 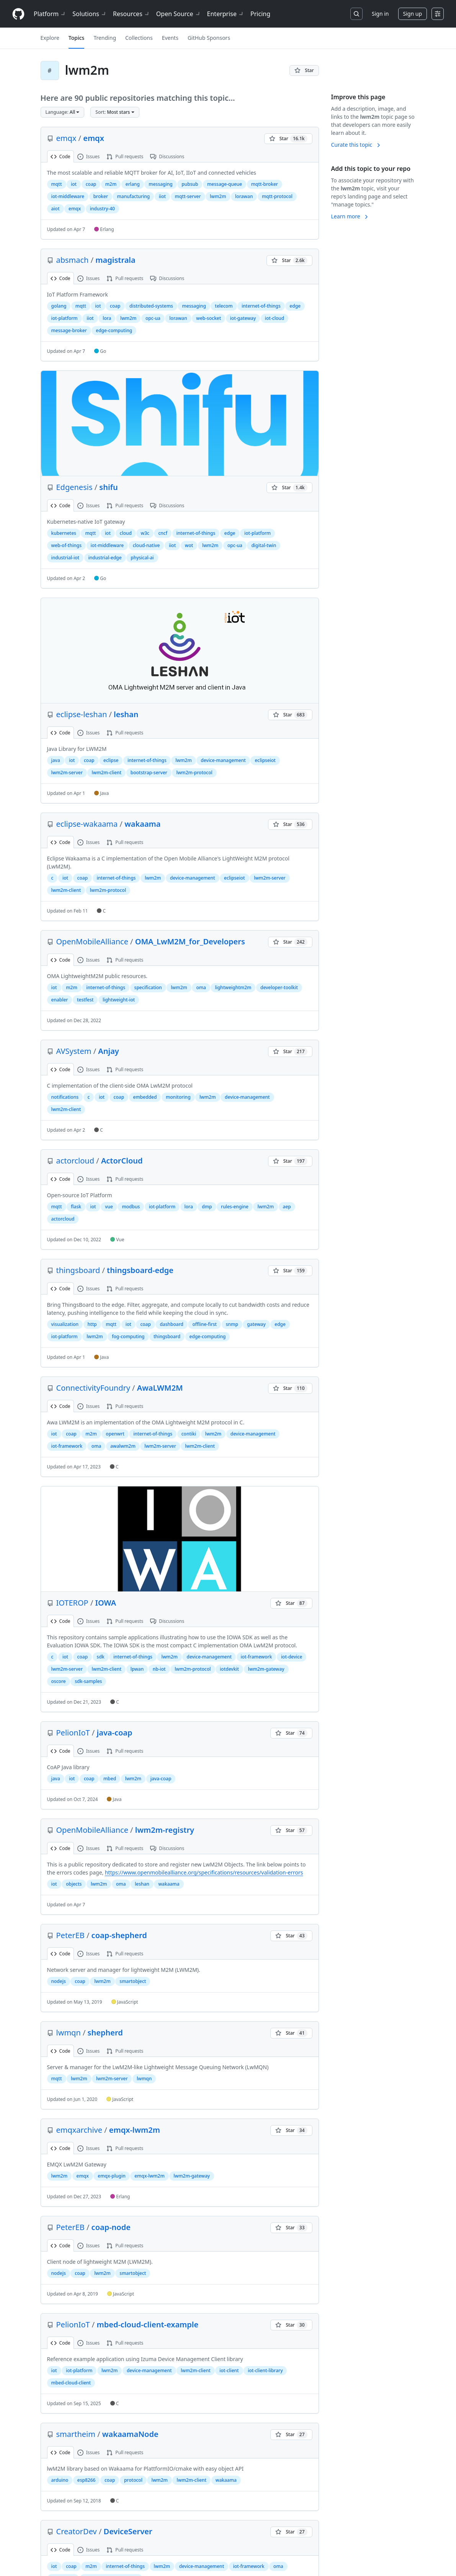 I want to click on OMA_LwM2M_for_Developers, so click(x=190, y=941).